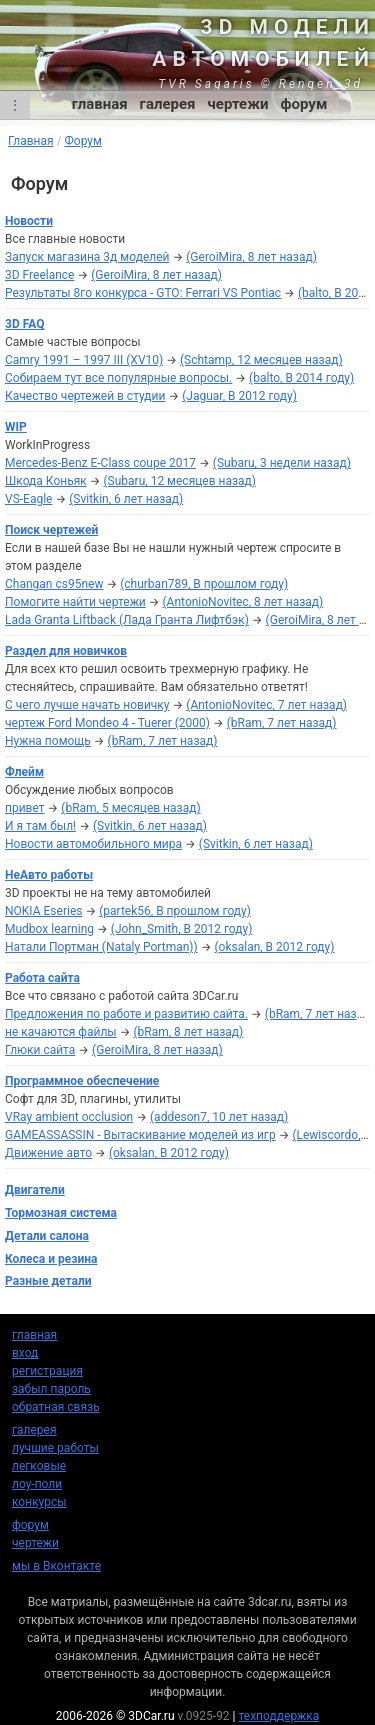 The width and height of the screenshot is (375, 1725). I want to click on VS-Eagle, so click(28, 499).